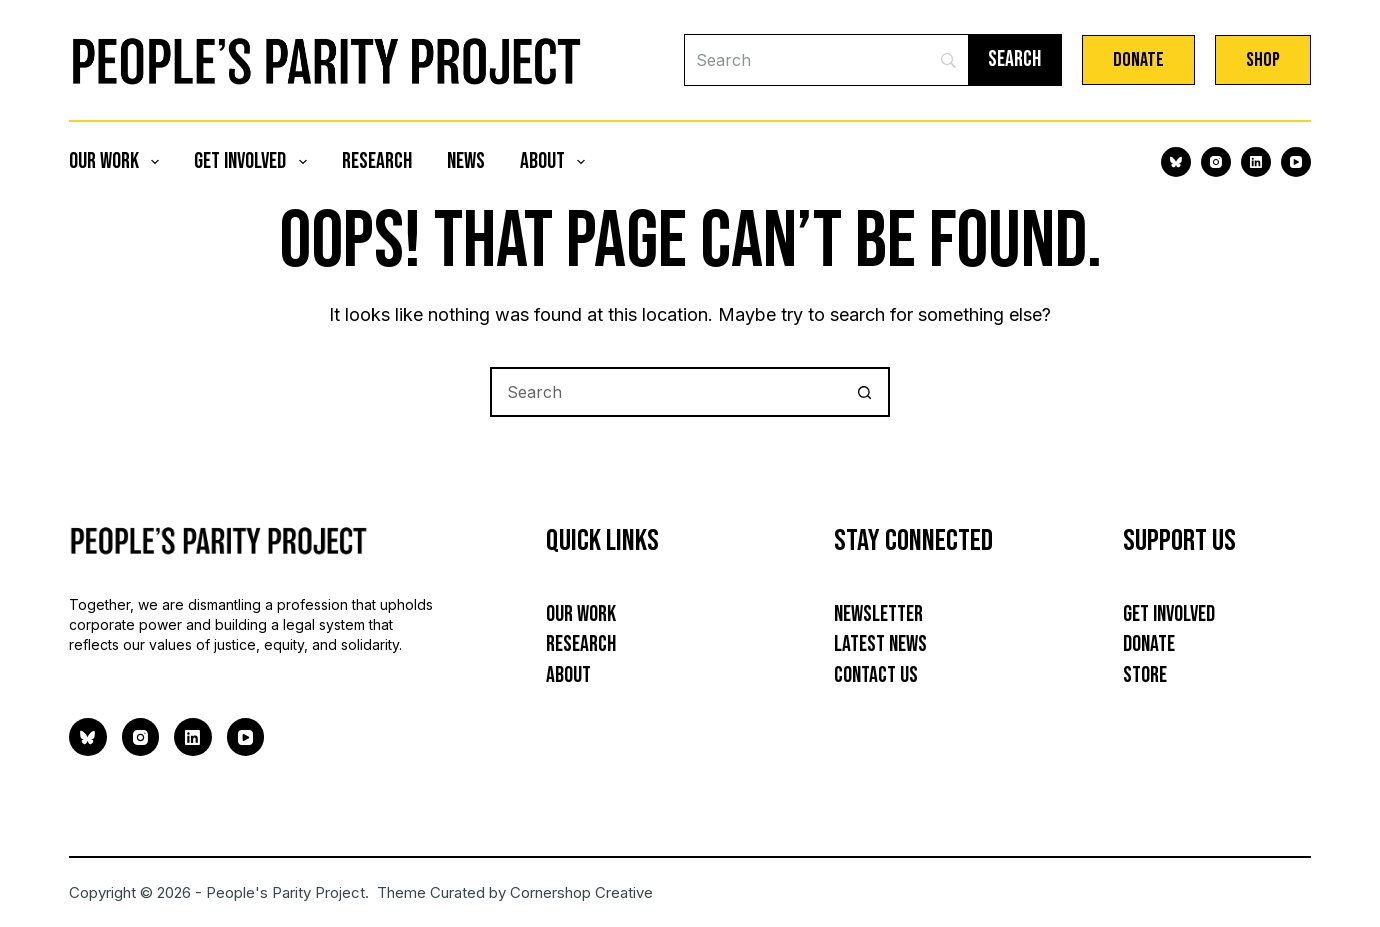 This screenshot has height=927, width=1380. I want to click on Latest News, so click(880, 644).